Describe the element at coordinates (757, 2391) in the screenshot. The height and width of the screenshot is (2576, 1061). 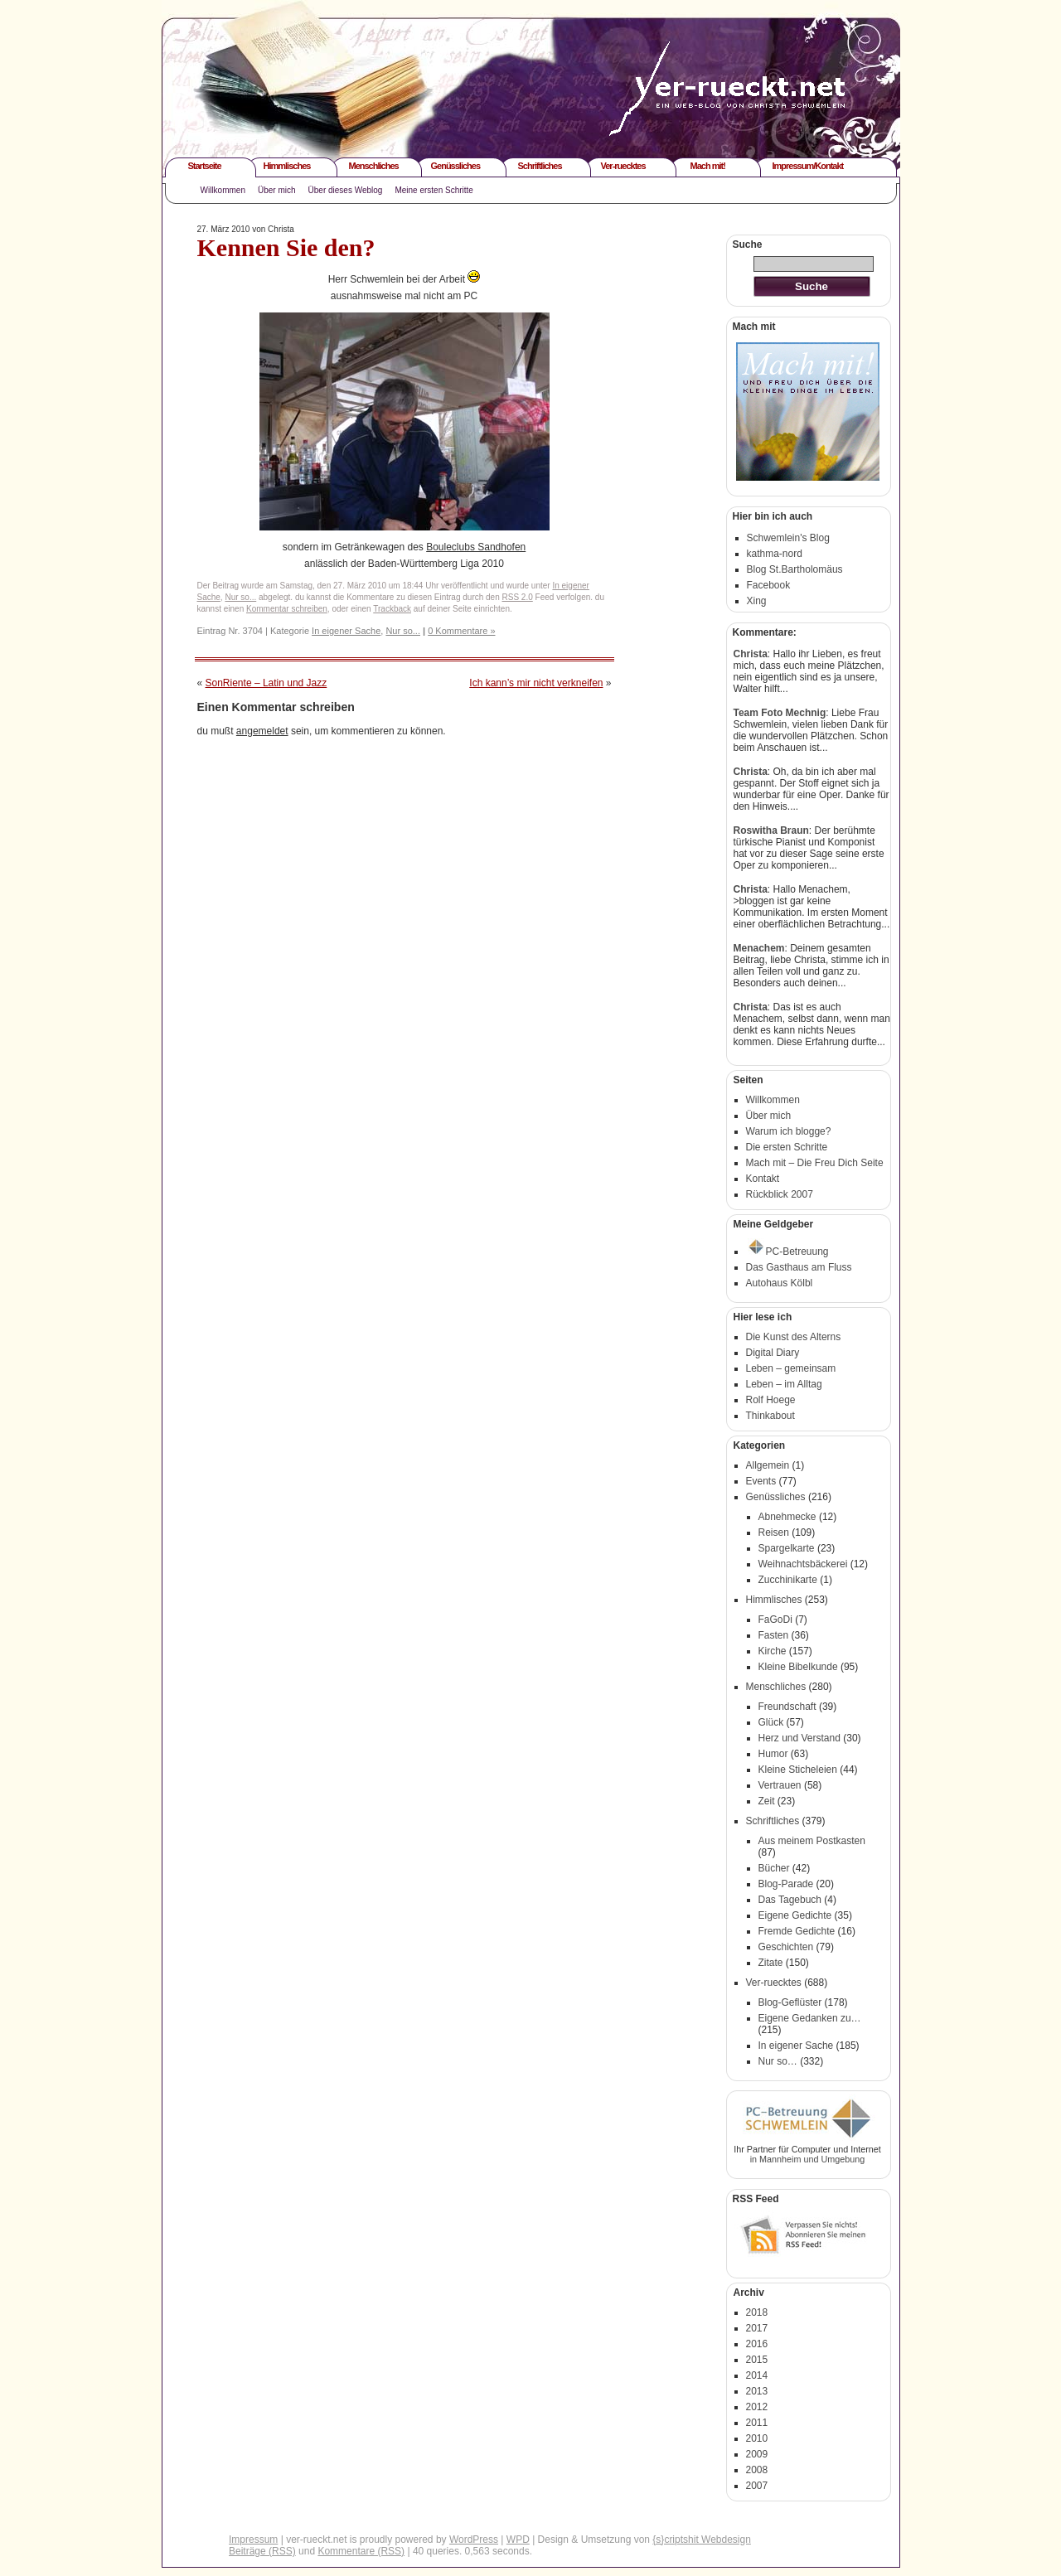
I see `2013` at that location.